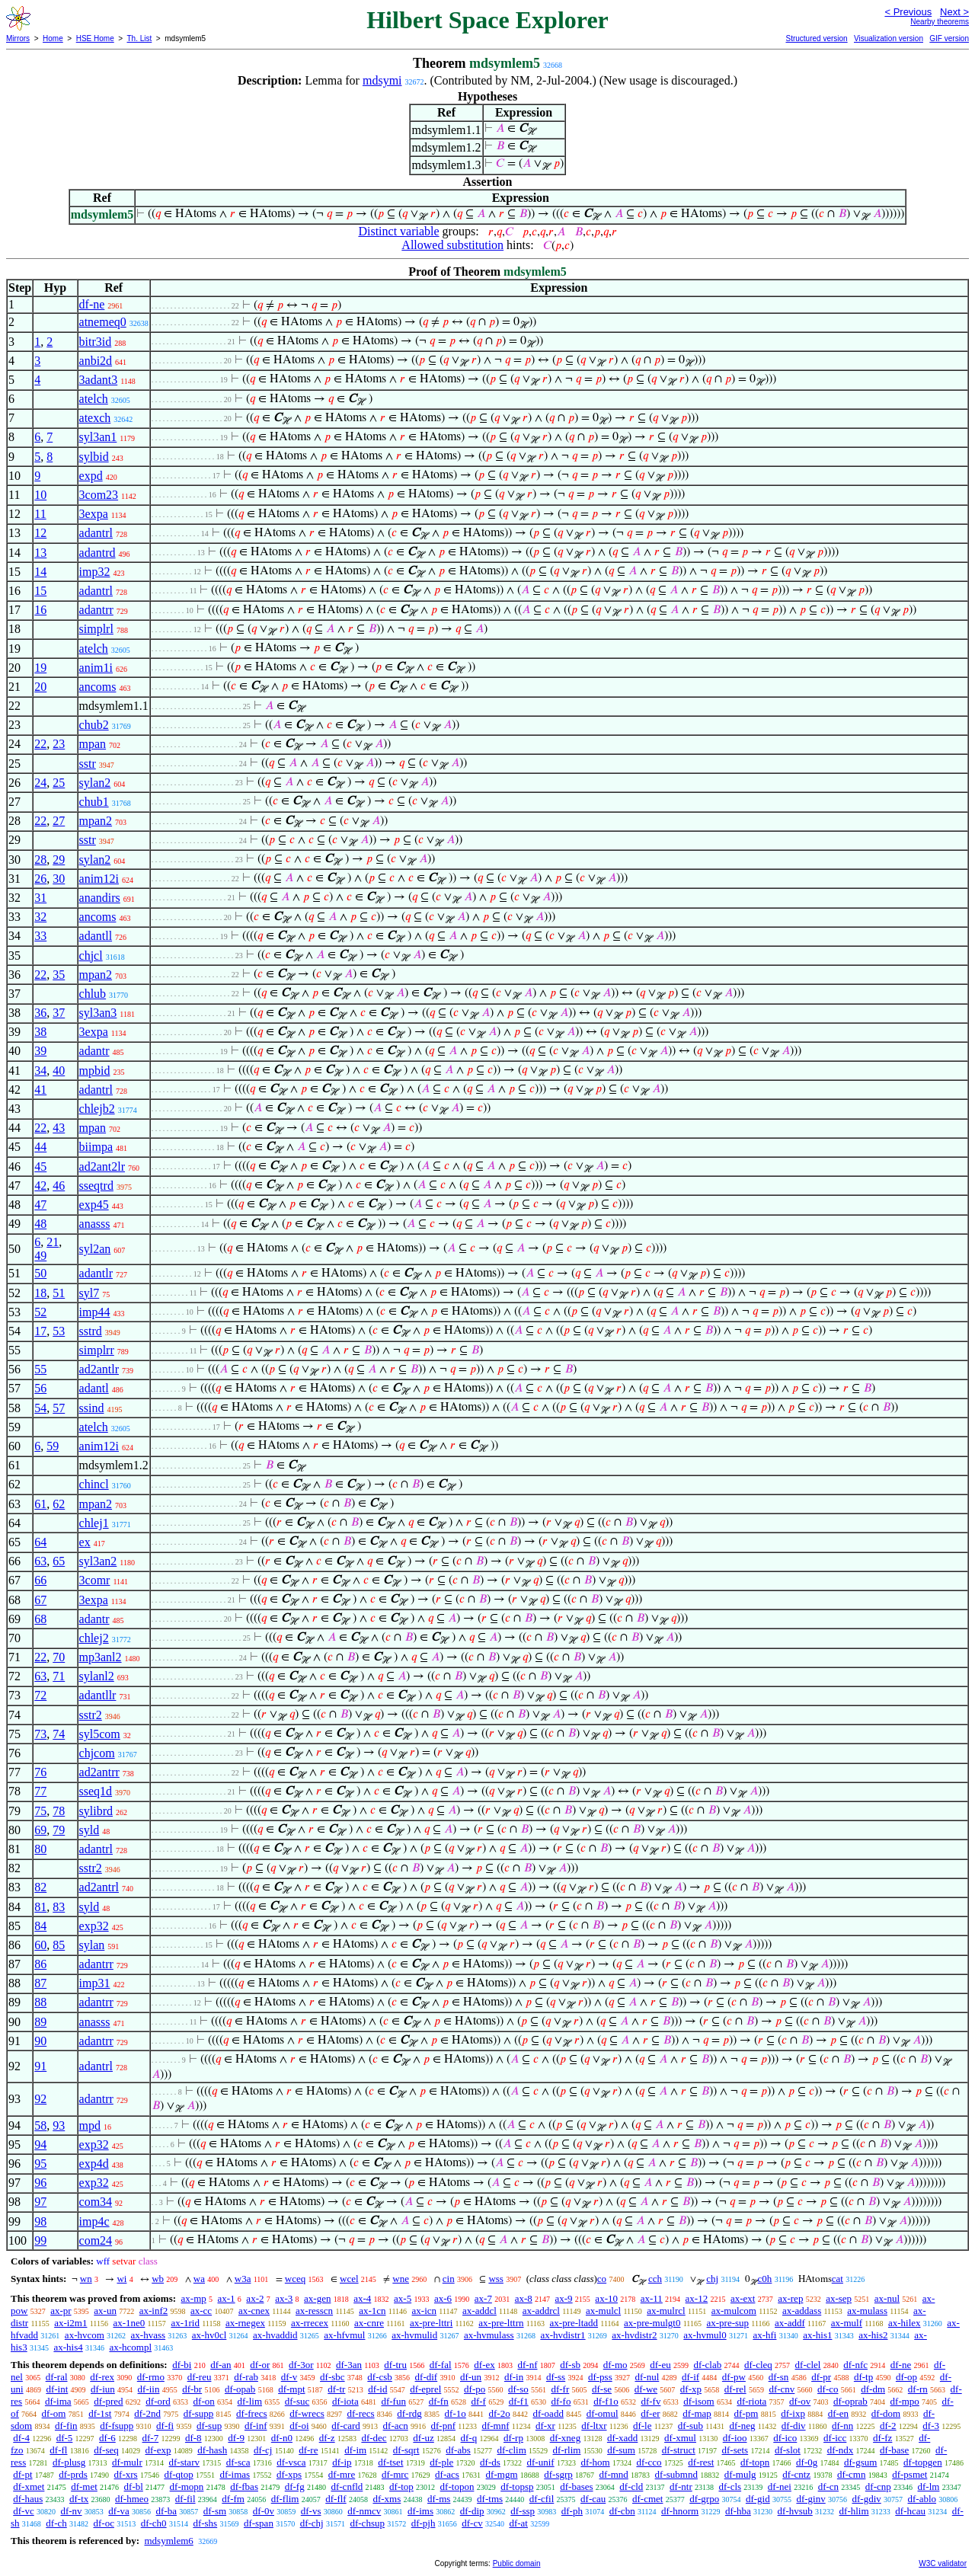  What do you see at coordinates (361, 2413) in the screenshot?
I see `df-recs` at bounding box center [361, 2413].